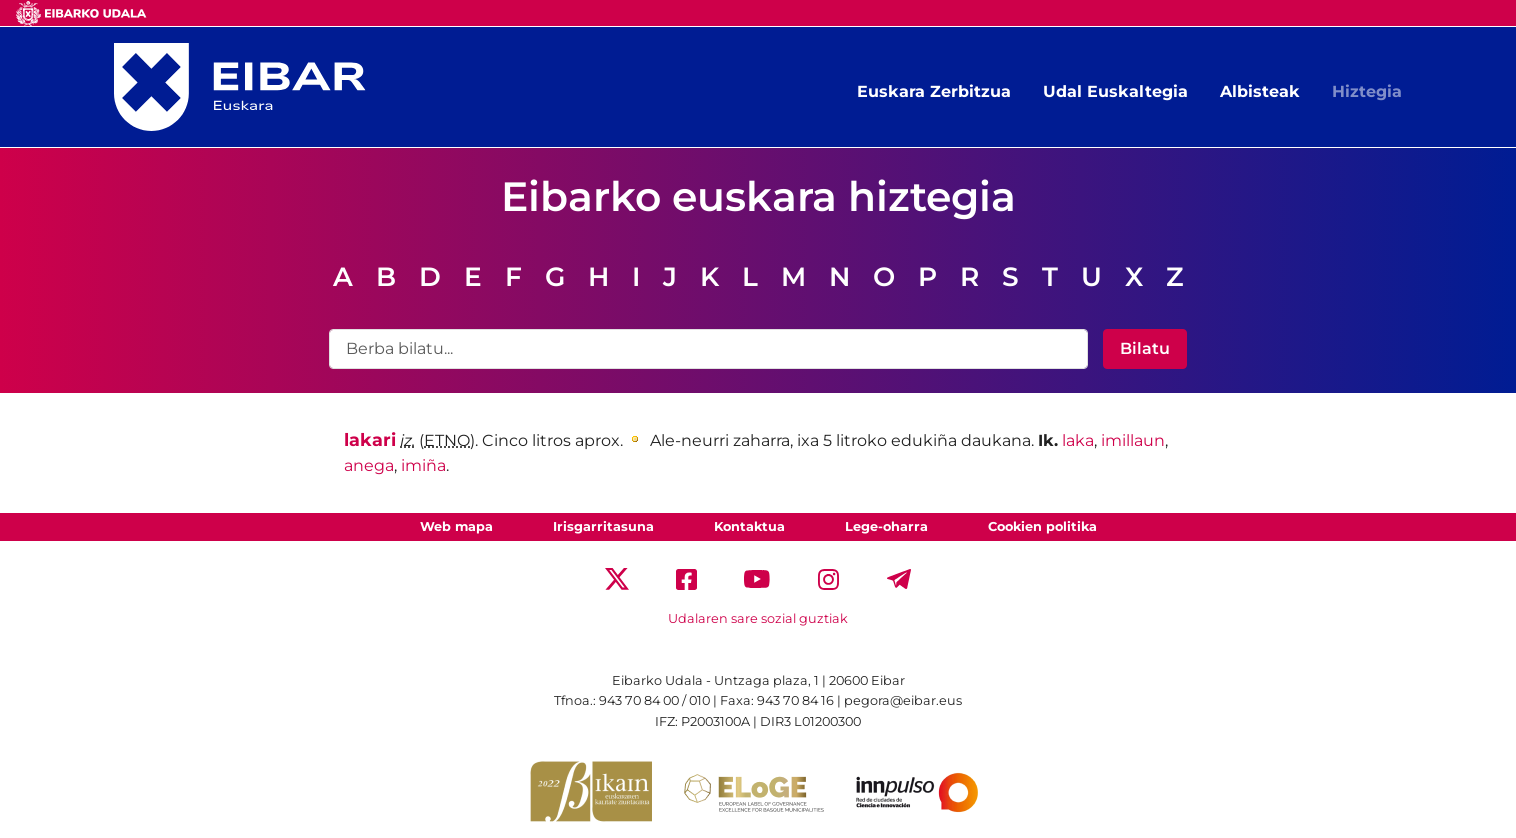 This screenshot has height=838, width=1516. I want to click on Bilatu, so click(1145, 348).